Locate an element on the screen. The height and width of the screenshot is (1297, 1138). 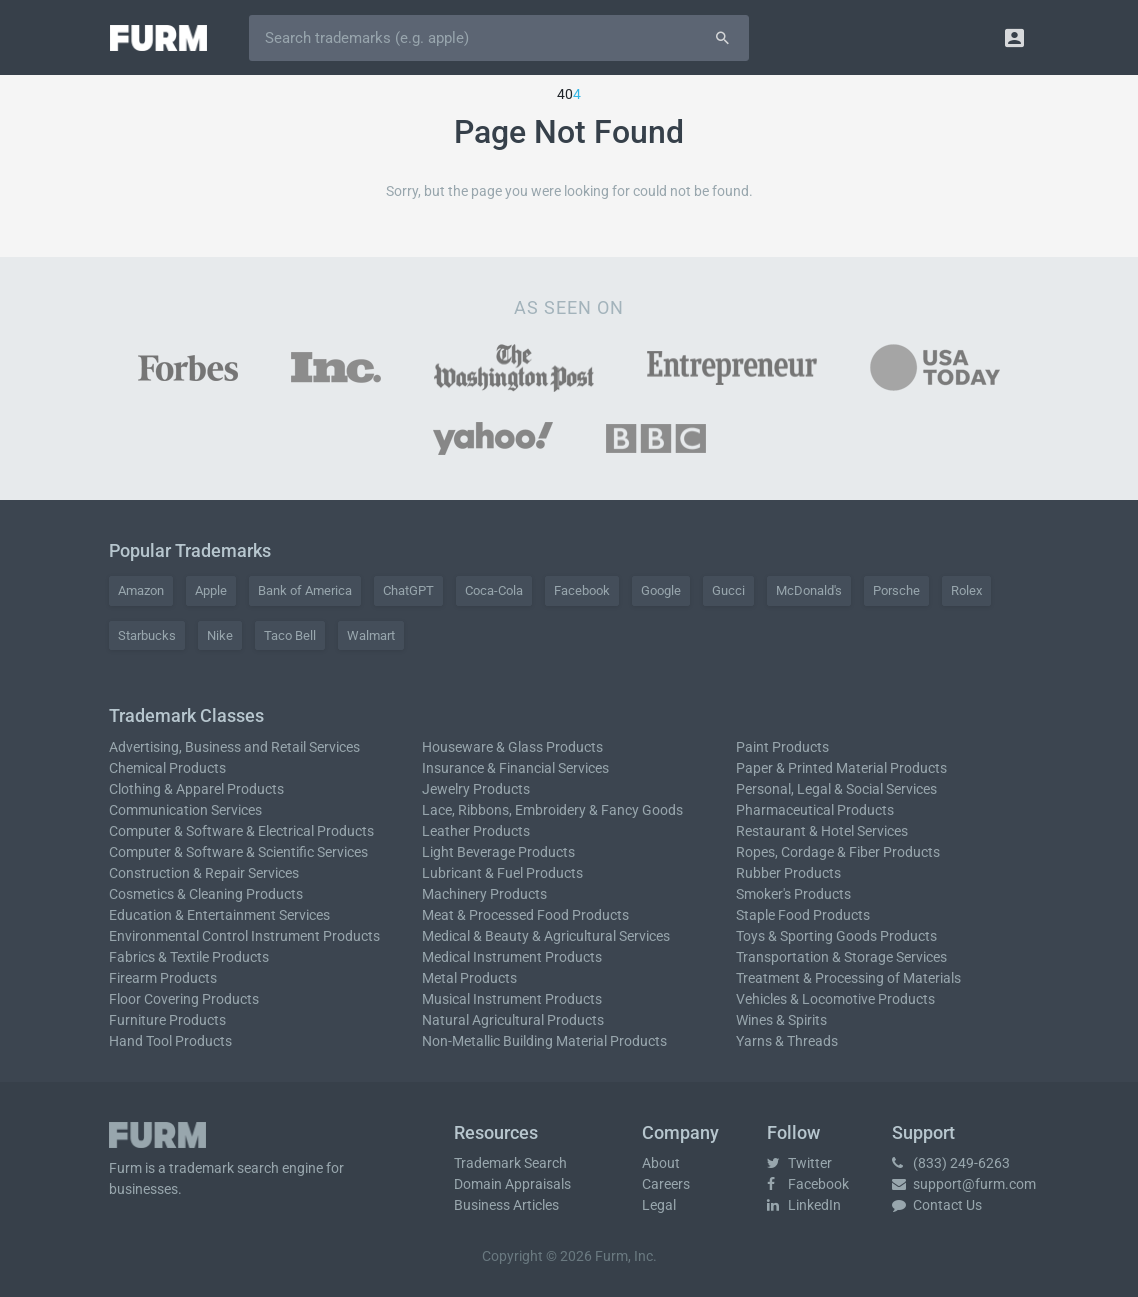
Amazon is located at coordinates (141, 590).